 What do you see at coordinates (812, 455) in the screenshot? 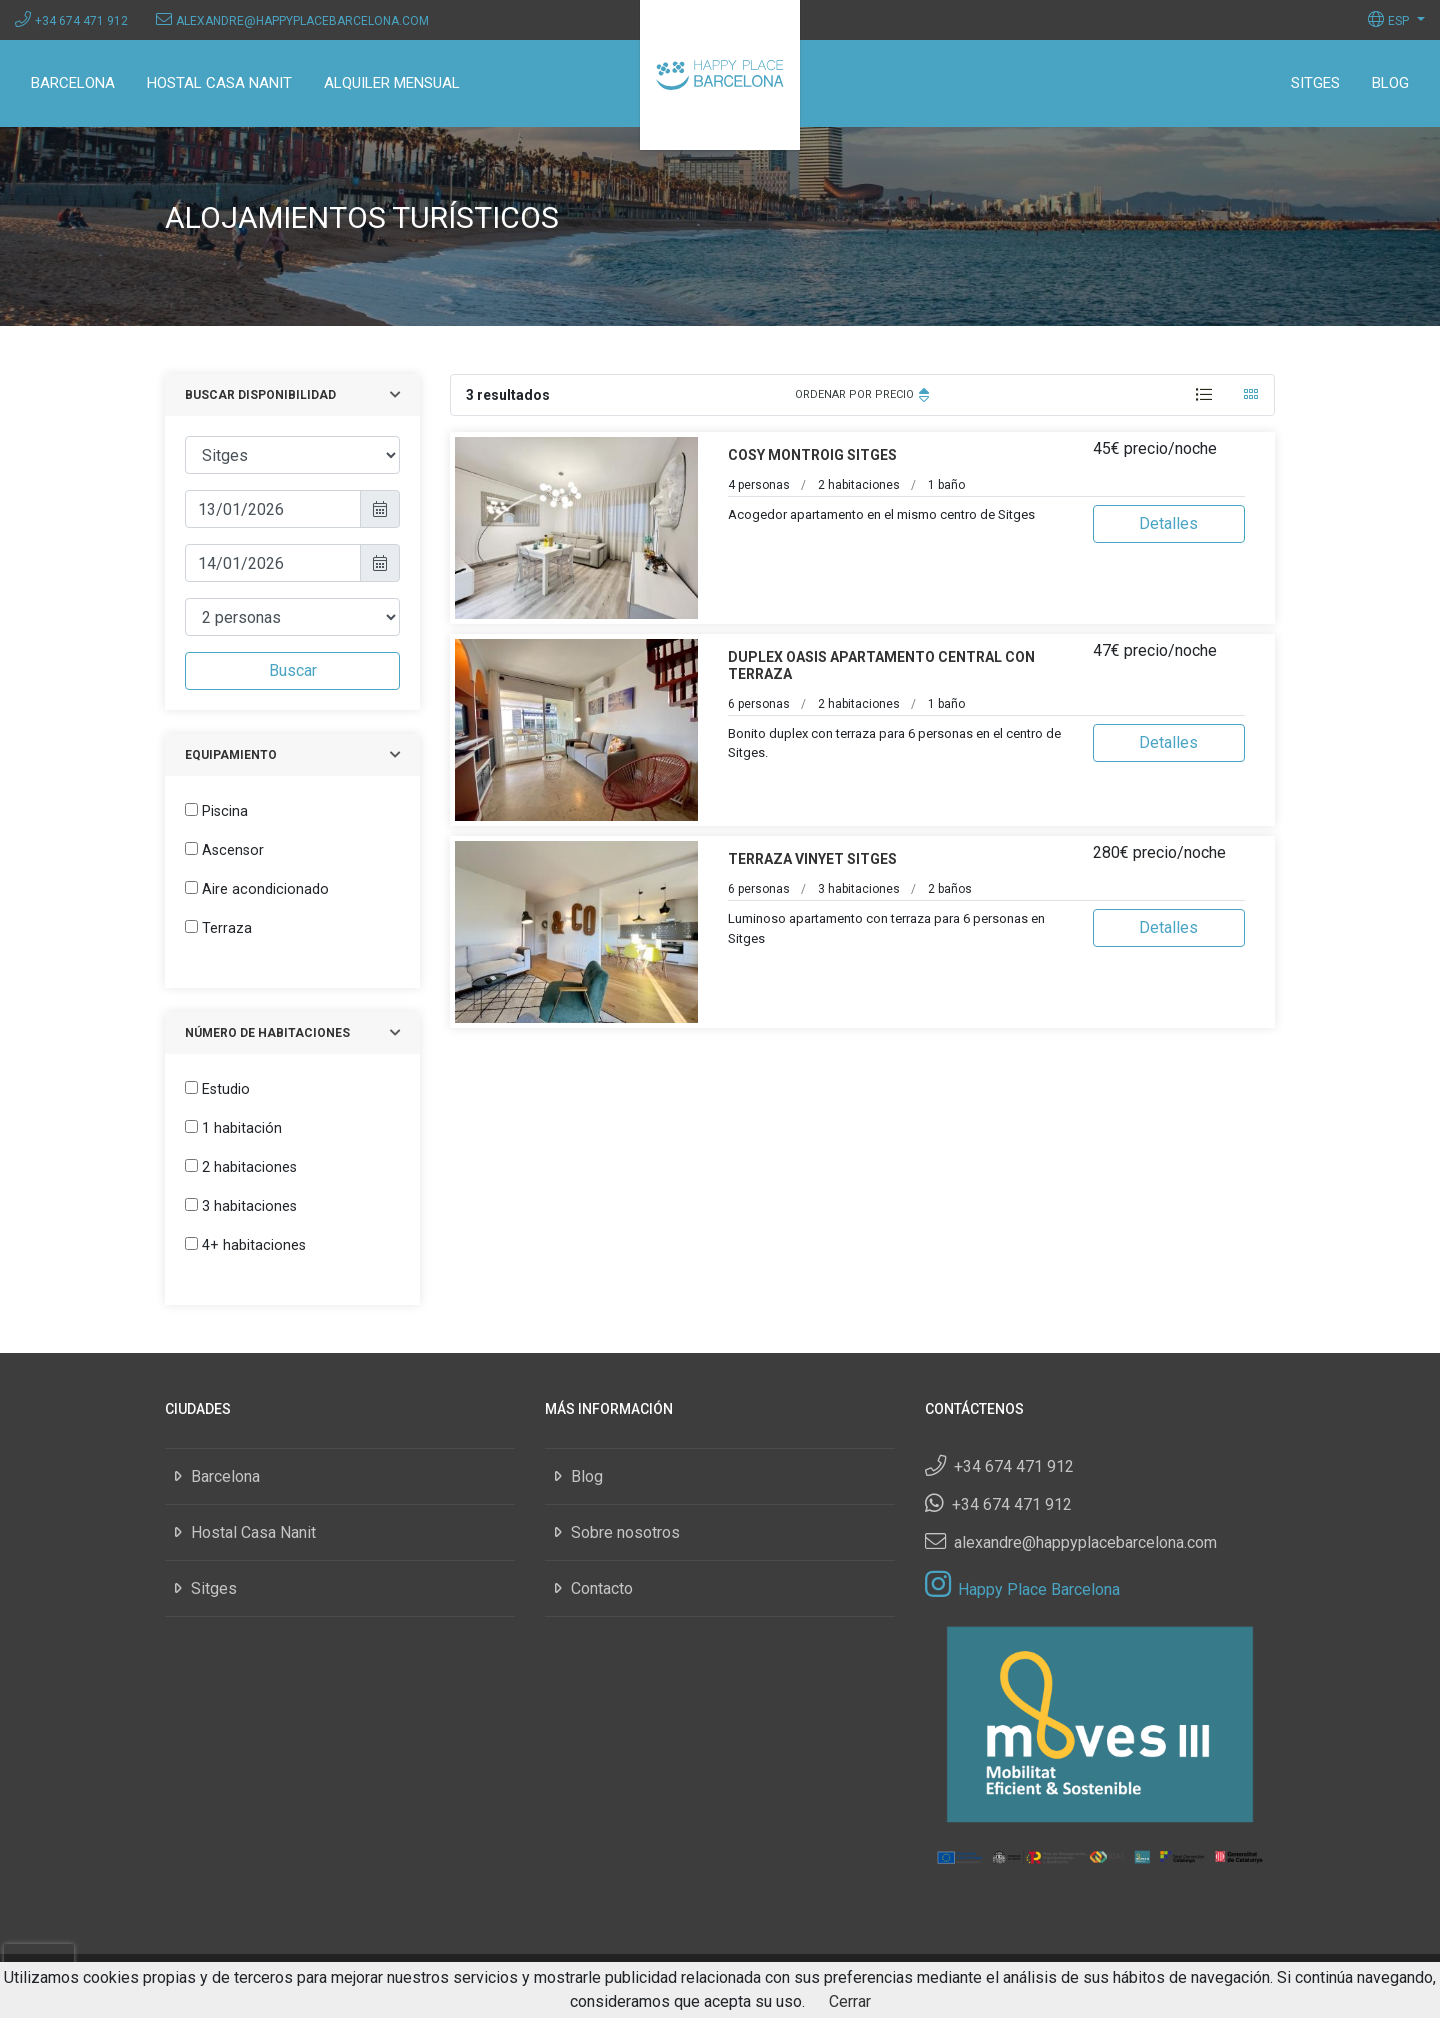
I see `Cosy Montroig Sitges` at bounding box center [812, 455].